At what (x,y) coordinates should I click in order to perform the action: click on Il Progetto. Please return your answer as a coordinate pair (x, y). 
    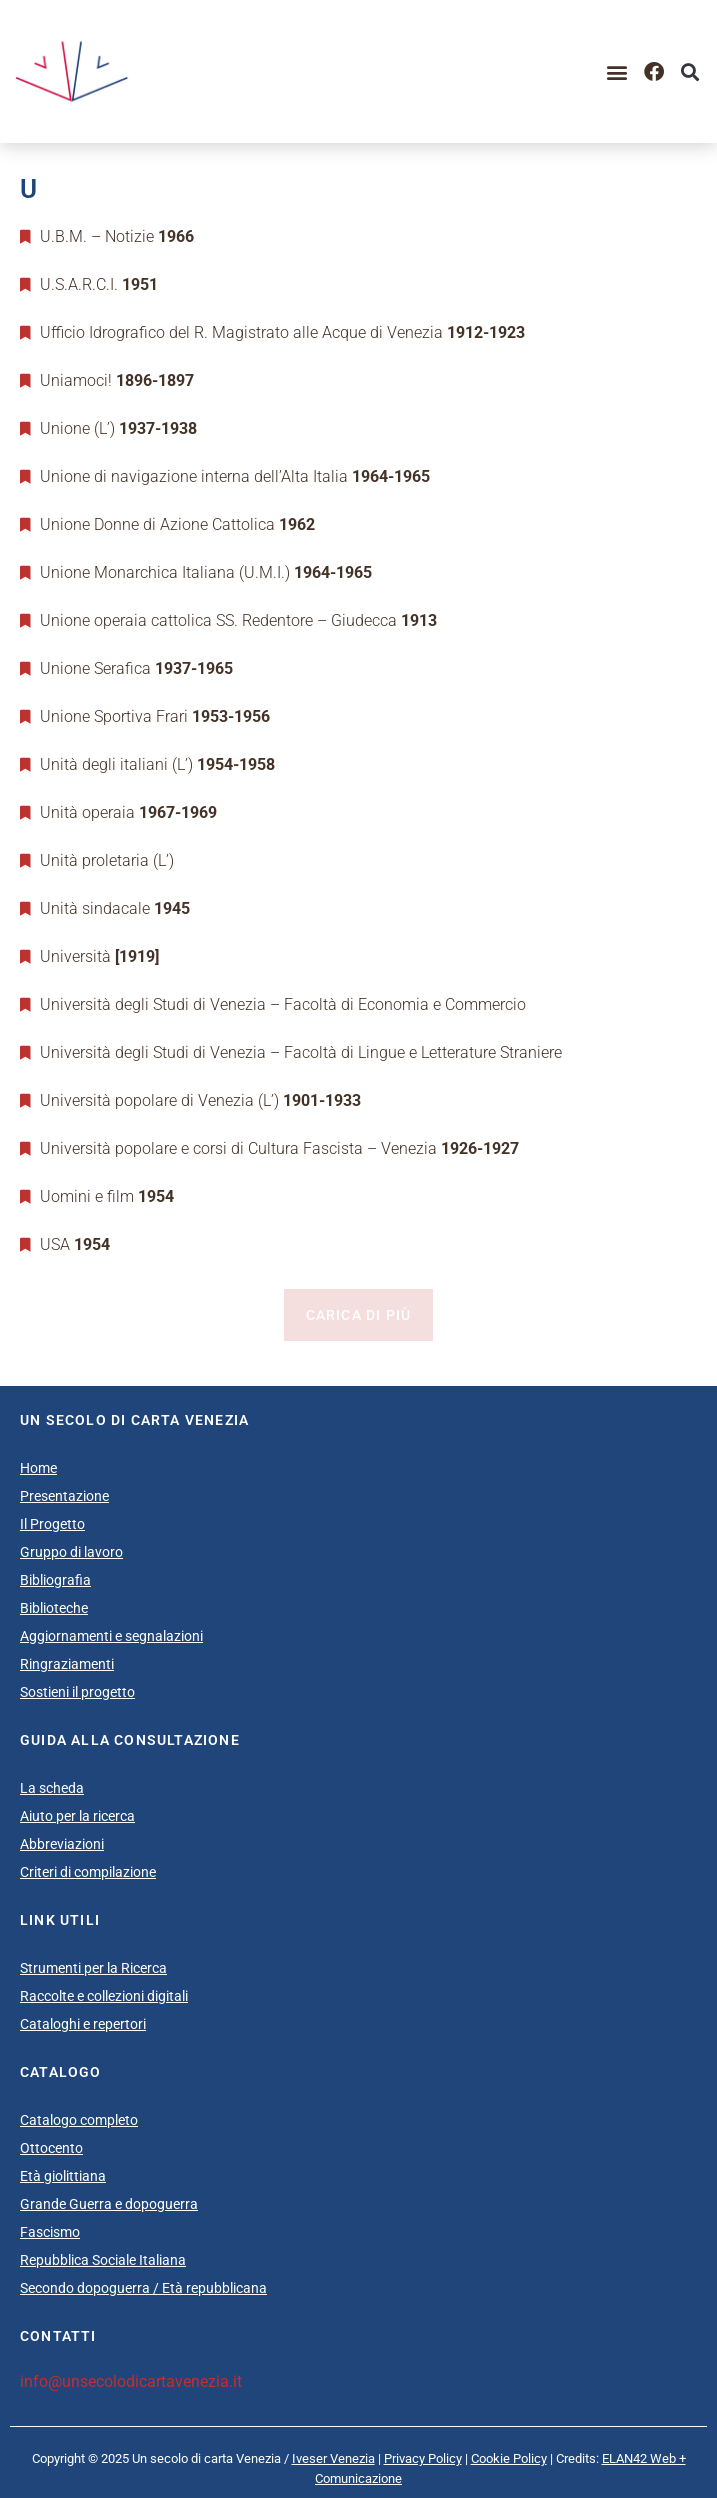
    Looking at the image, I should click on (52, 1524).